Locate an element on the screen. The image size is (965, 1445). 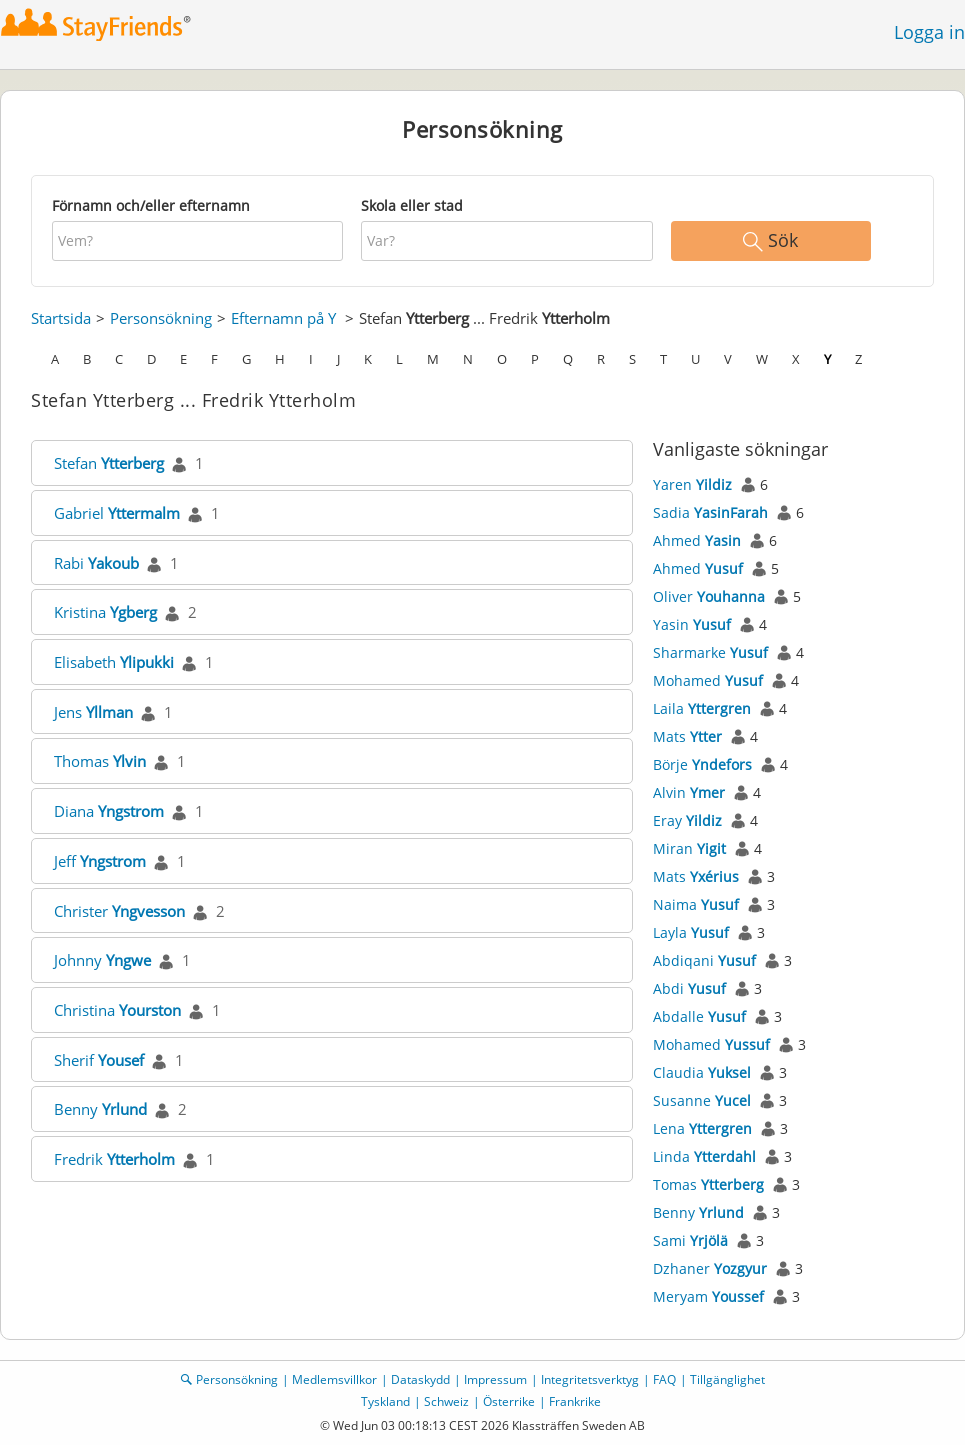
Sadia is located at coordinates (710, 512).